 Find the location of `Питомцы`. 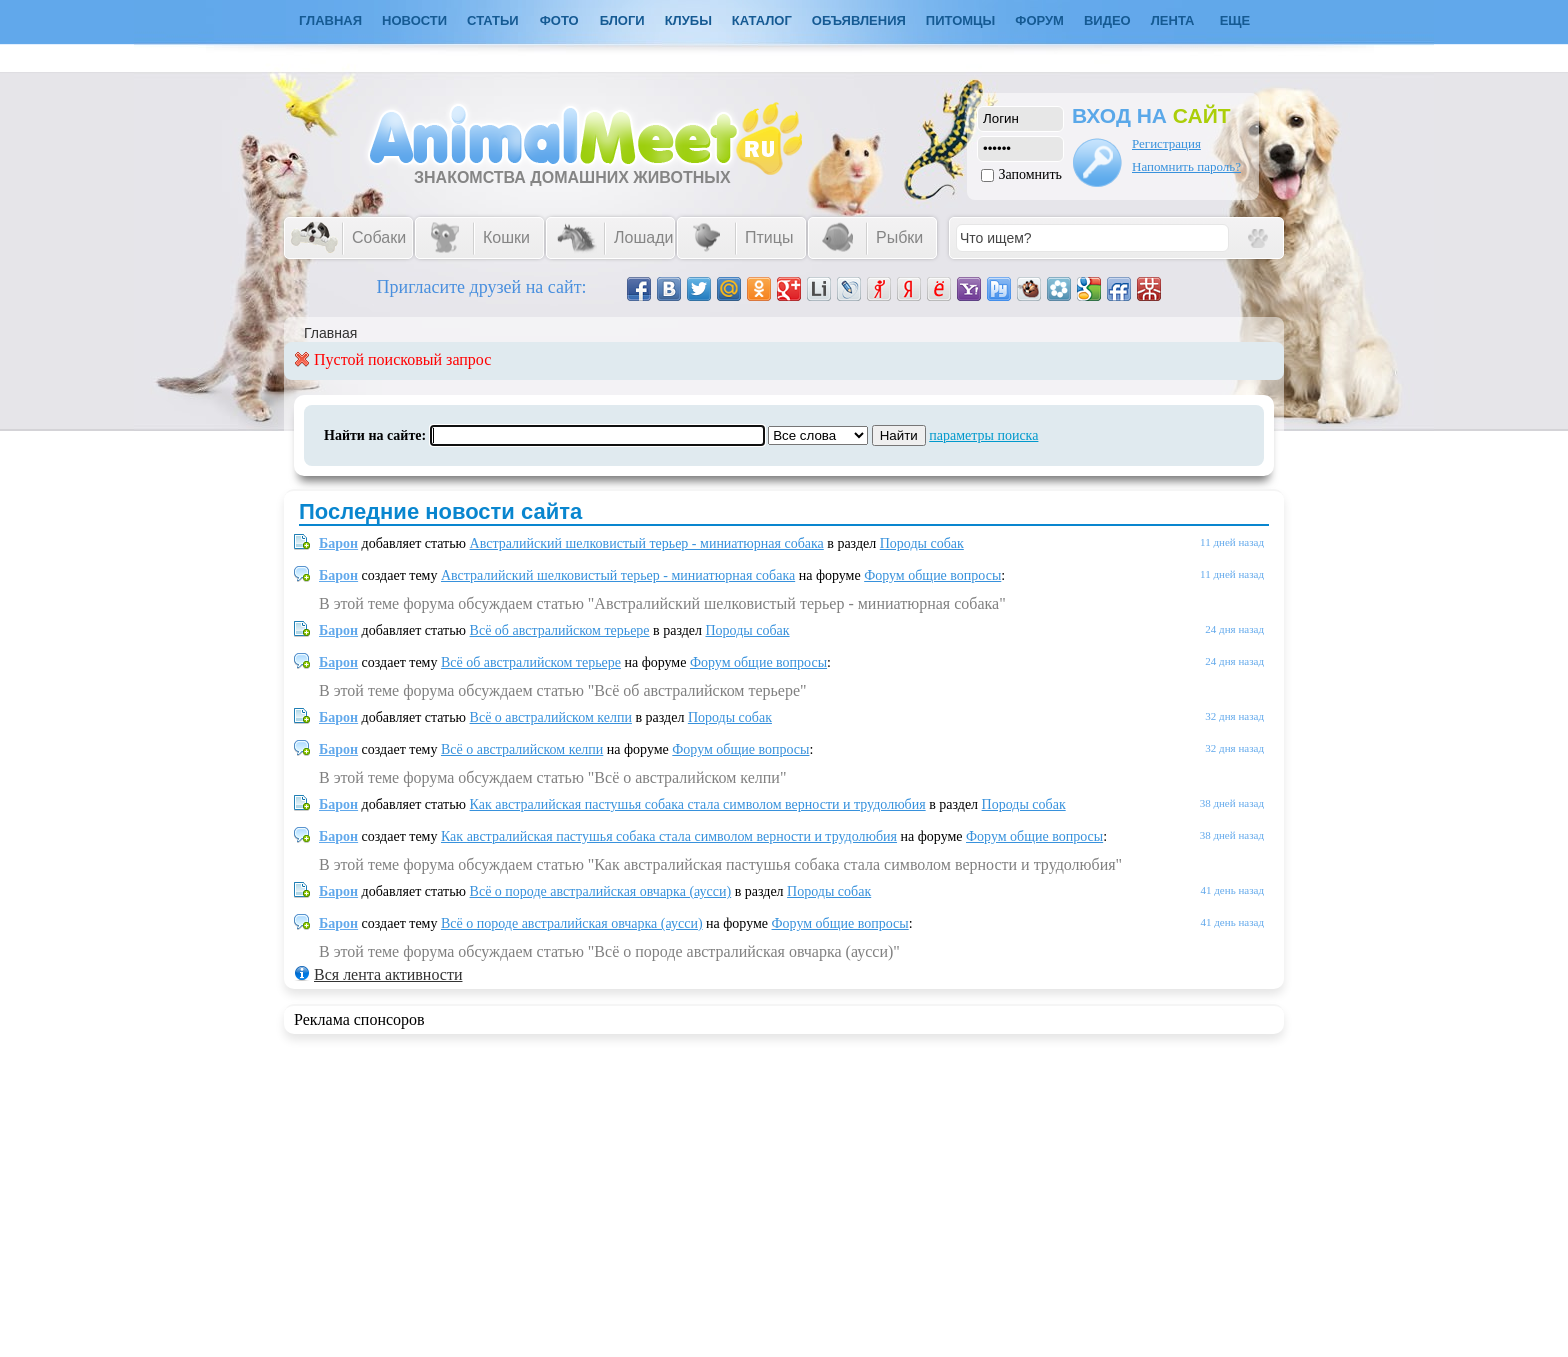

Питомцы is located at coordinates (960, 20).